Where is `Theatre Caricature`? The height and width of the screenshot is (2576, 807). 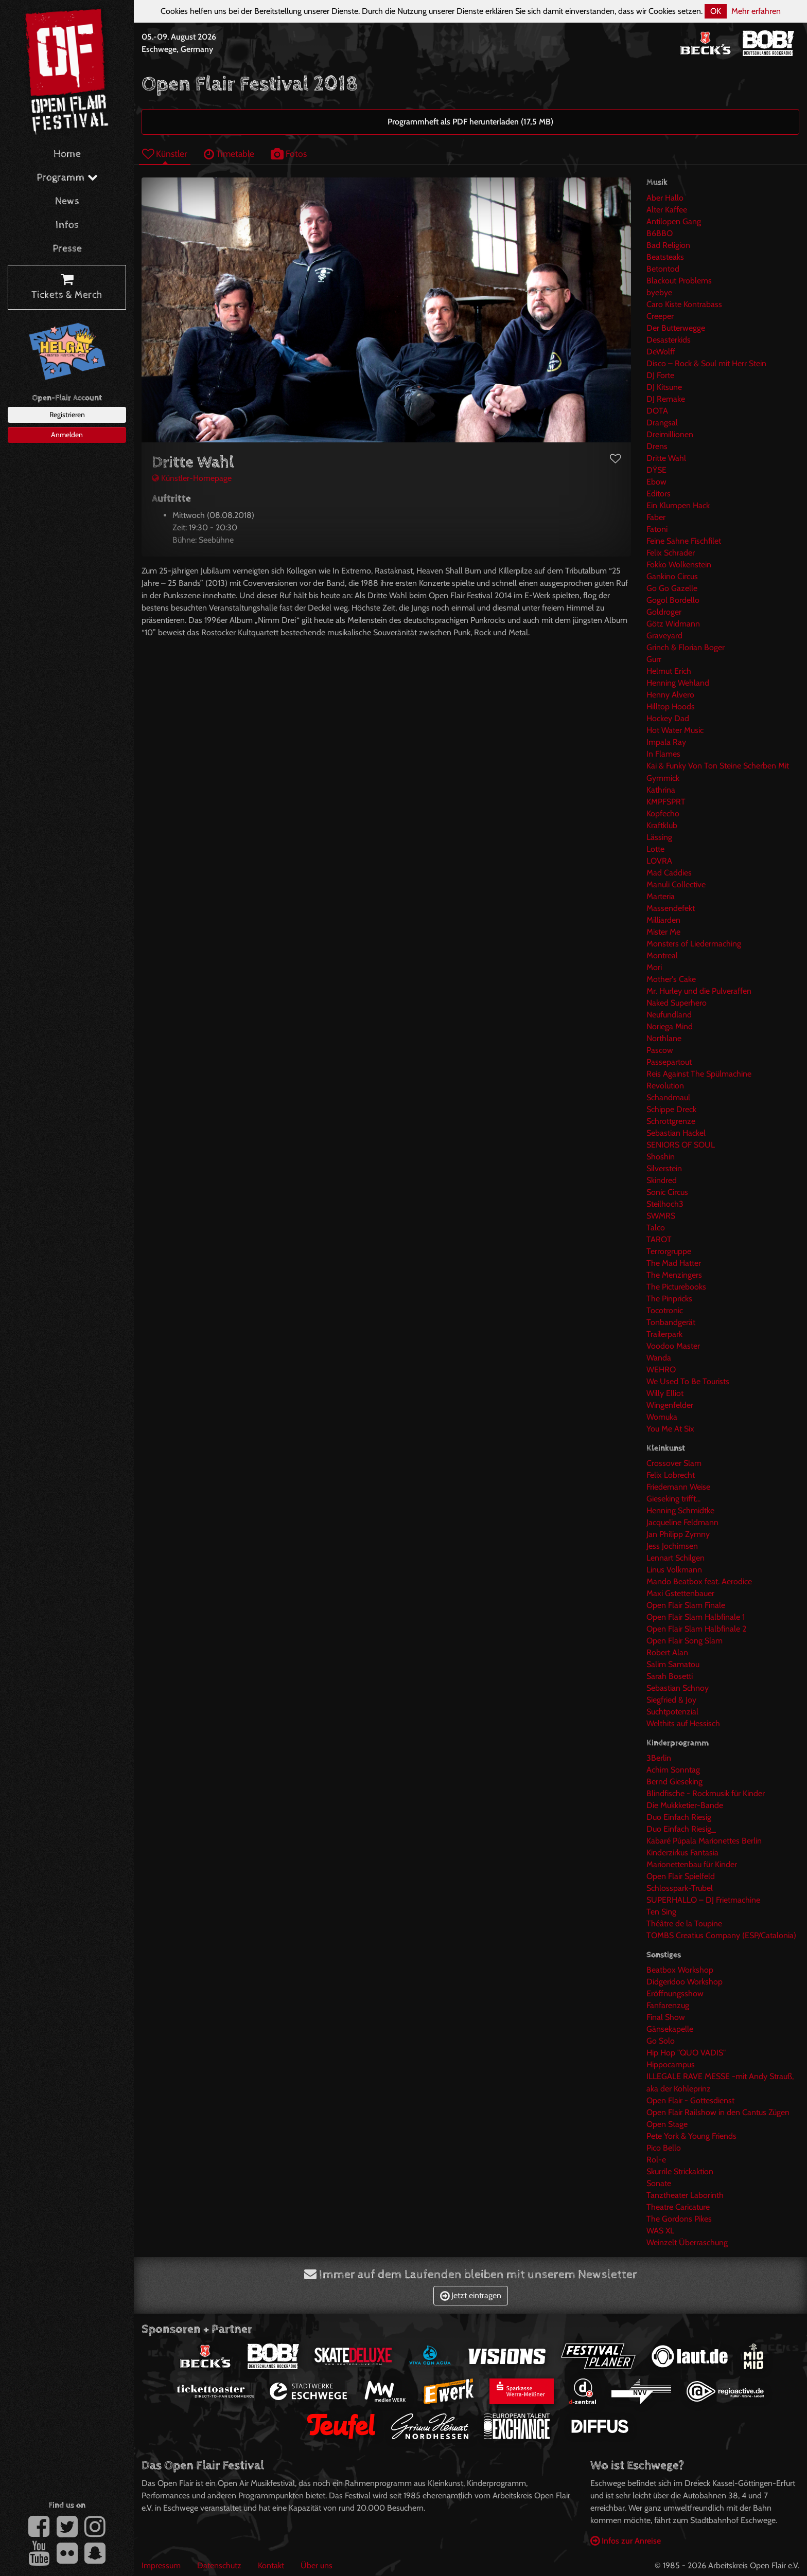
Theatre Caricature is located at coordinates (678, 2207).